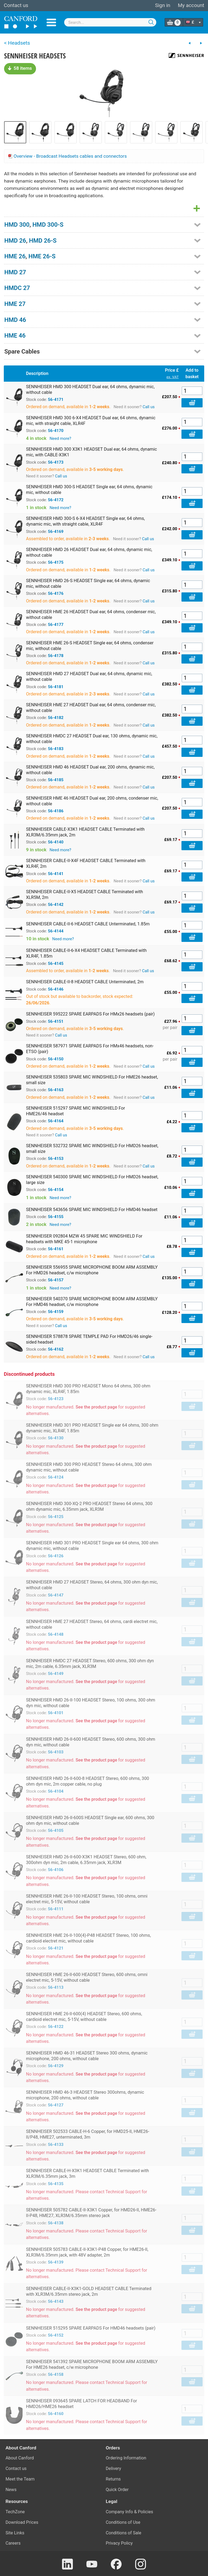 The height and width of the screenshot is (2576, 208). What do you see at coordinates (55, 562) in the screenshot?
I see `56-4175` at bounding box center [55, 562].